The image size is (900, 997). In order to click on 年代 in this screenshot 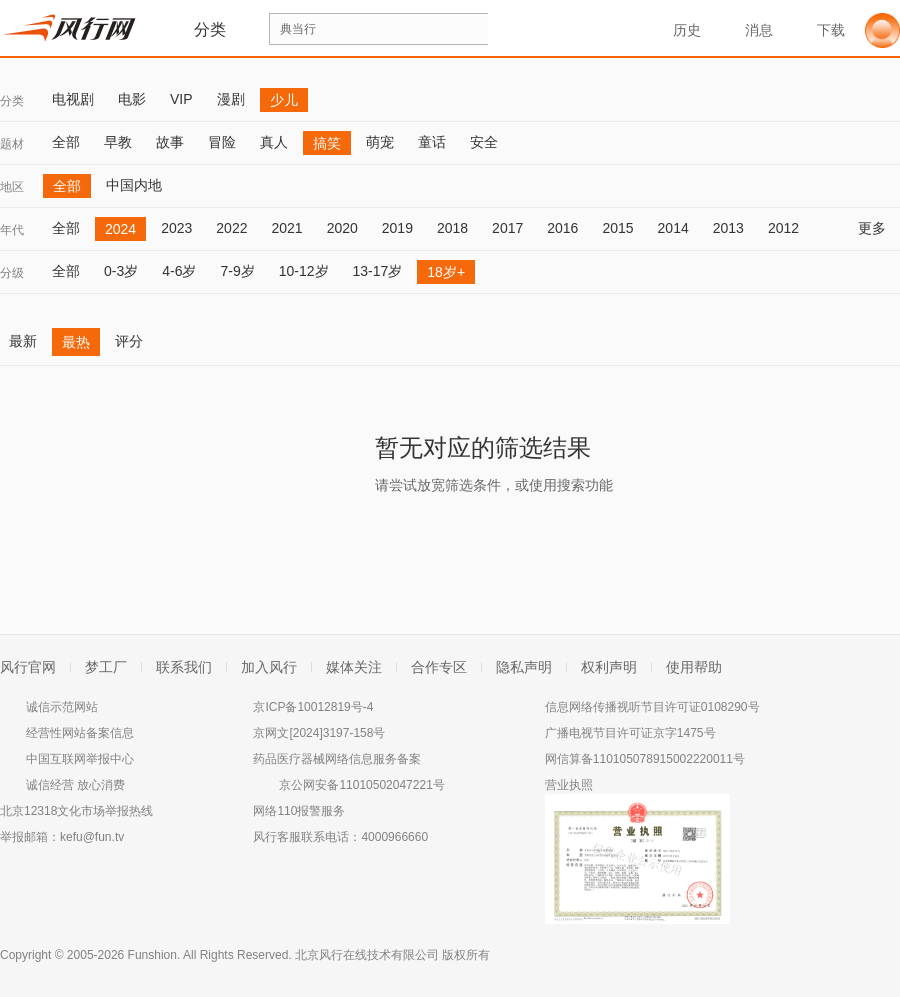, I will do `click(12, 230)`.